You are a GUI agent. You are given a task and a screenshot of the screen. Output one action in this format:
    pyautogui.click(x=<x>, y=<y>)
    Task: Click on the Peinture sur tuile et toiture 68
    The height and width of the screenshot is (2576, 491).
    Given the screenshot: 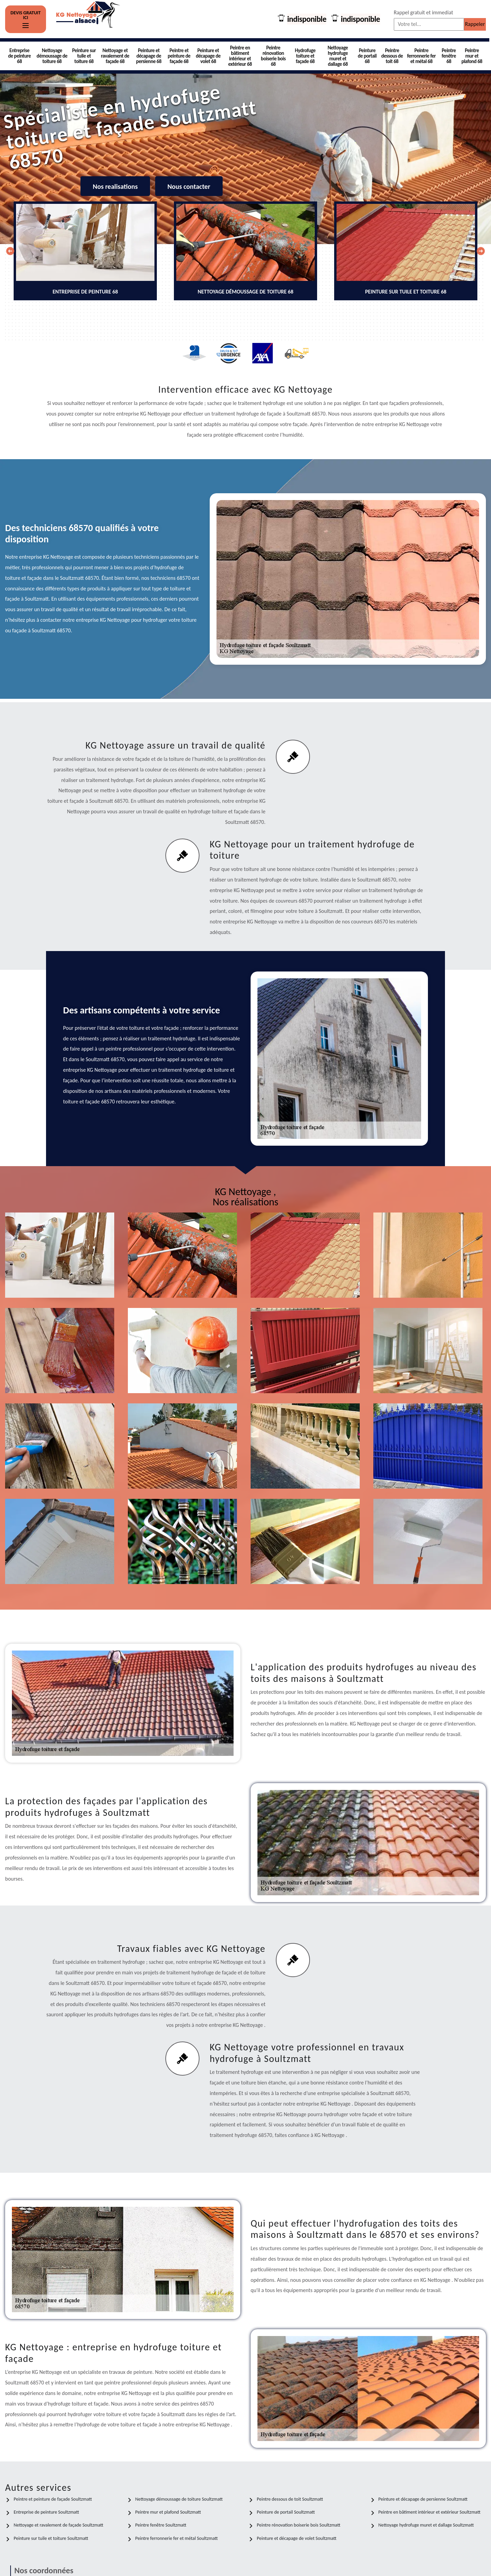 What is the action you would take?
    pyautogui.click(x=84, y=55)
    